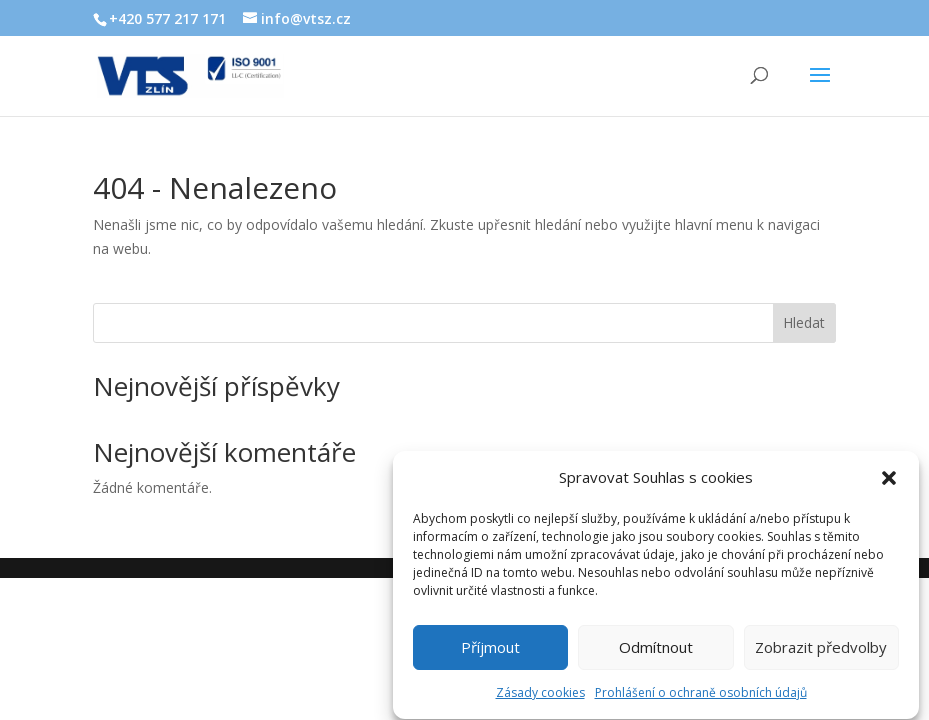 The width and height of the screenshot is (929, 720). Describe the element at coordinates (889, 482) in the screenshot. I see `[button]` at that location.